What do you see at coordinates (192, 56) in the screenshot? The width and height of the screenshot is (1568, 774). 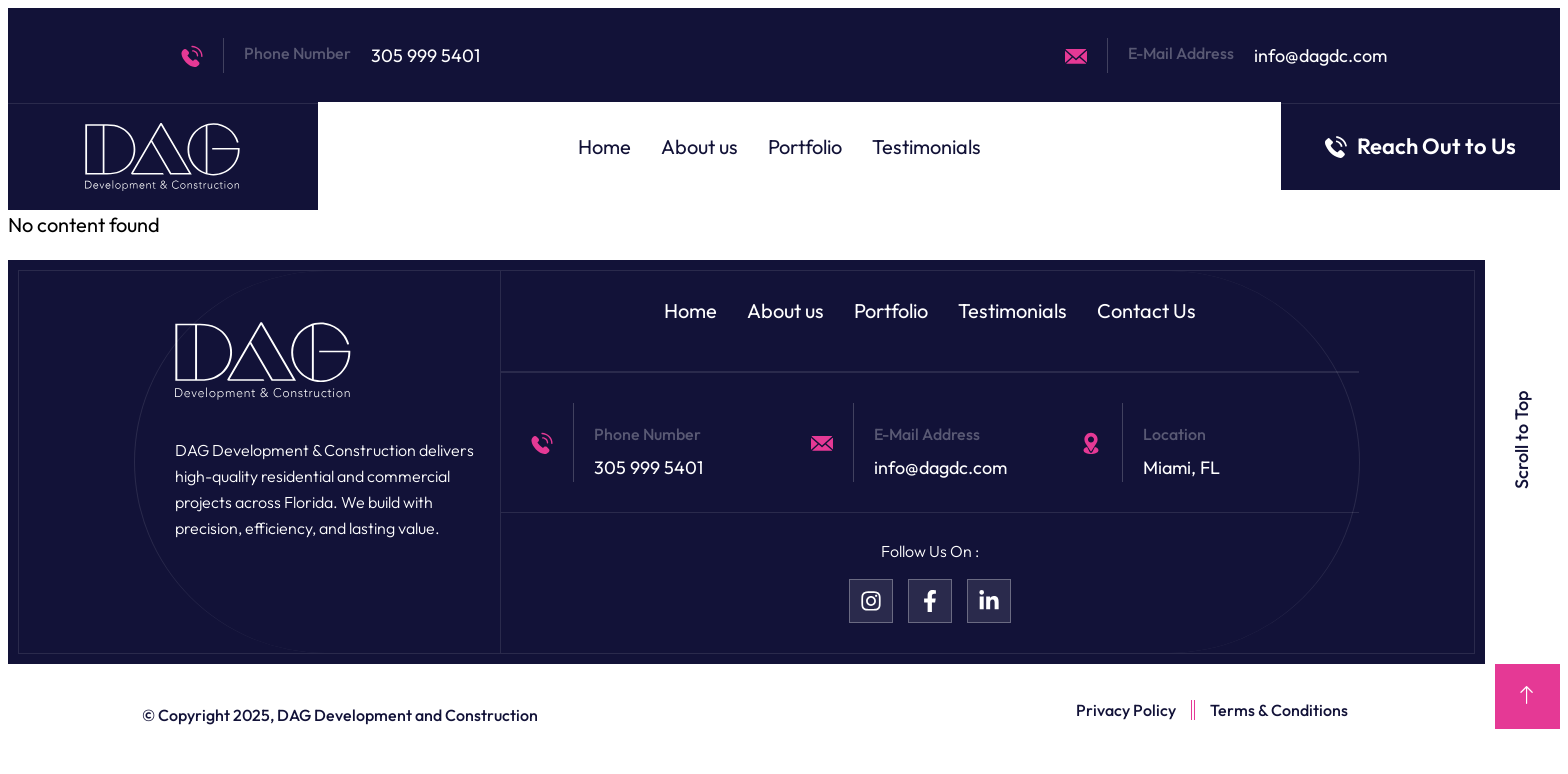 I see `[Phone Number]` at bounding box center [192, 56].